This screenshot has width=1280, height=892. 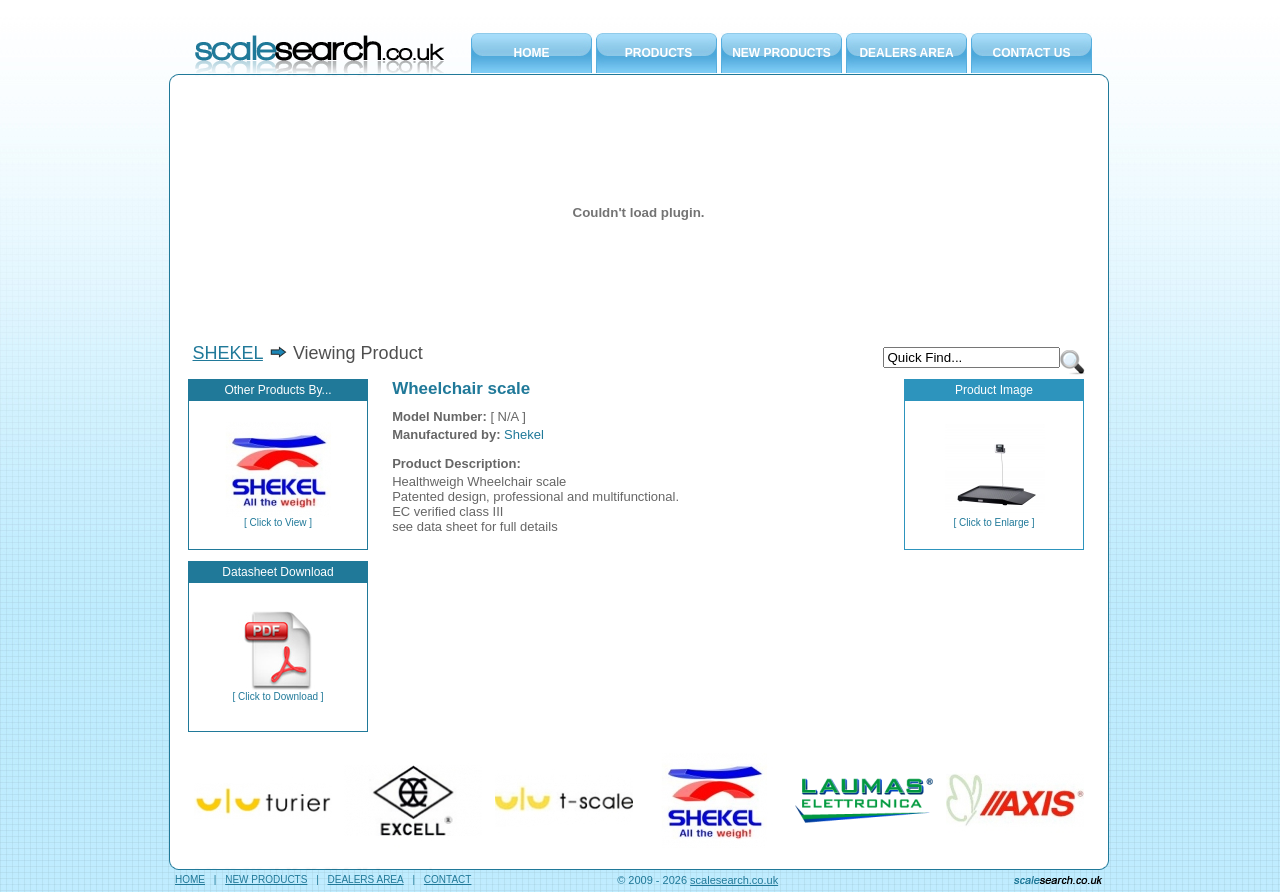 What do you see at coordinates (781, 53) in the screenshot?
I see `NEW PRODUCTS` at bounding box center [781, 53].